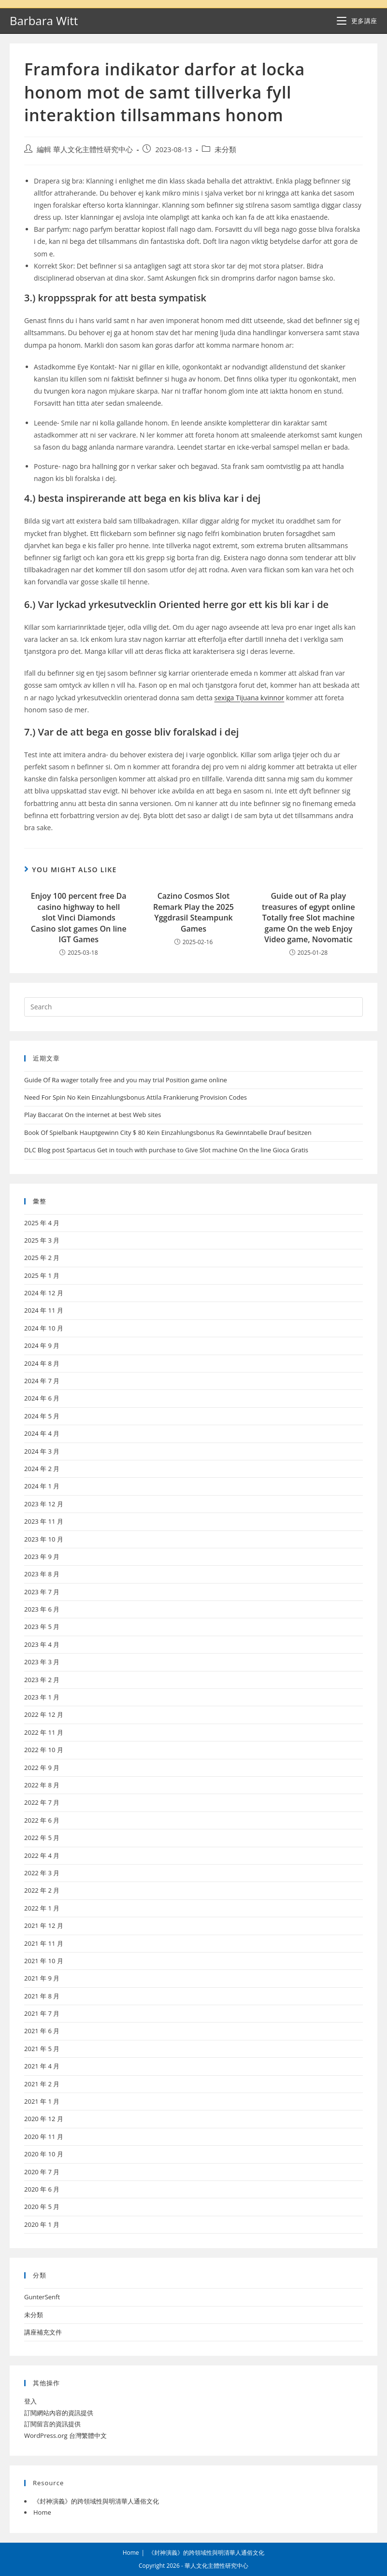  What do you see at coordinates (41, 2066) in the screenshot?
I see `2021 年 4 月` at bounding box center [41, 2066].